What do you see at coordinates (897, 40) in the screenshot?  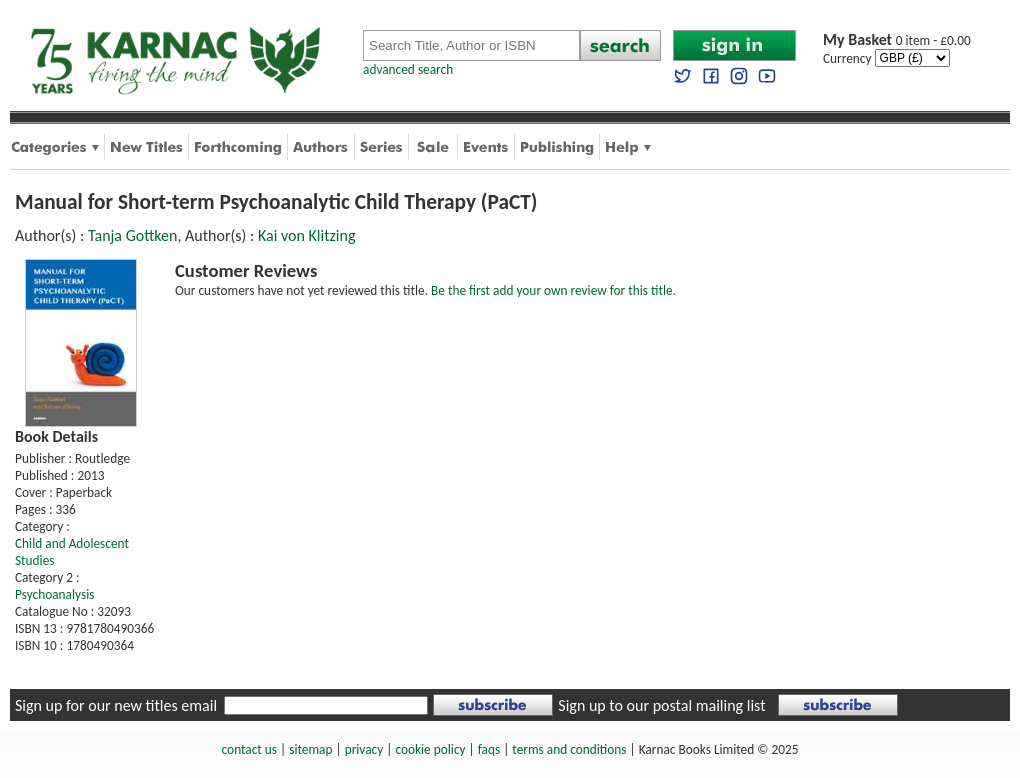 I see `0 item - £0.00` at bounding box center [897, 40].